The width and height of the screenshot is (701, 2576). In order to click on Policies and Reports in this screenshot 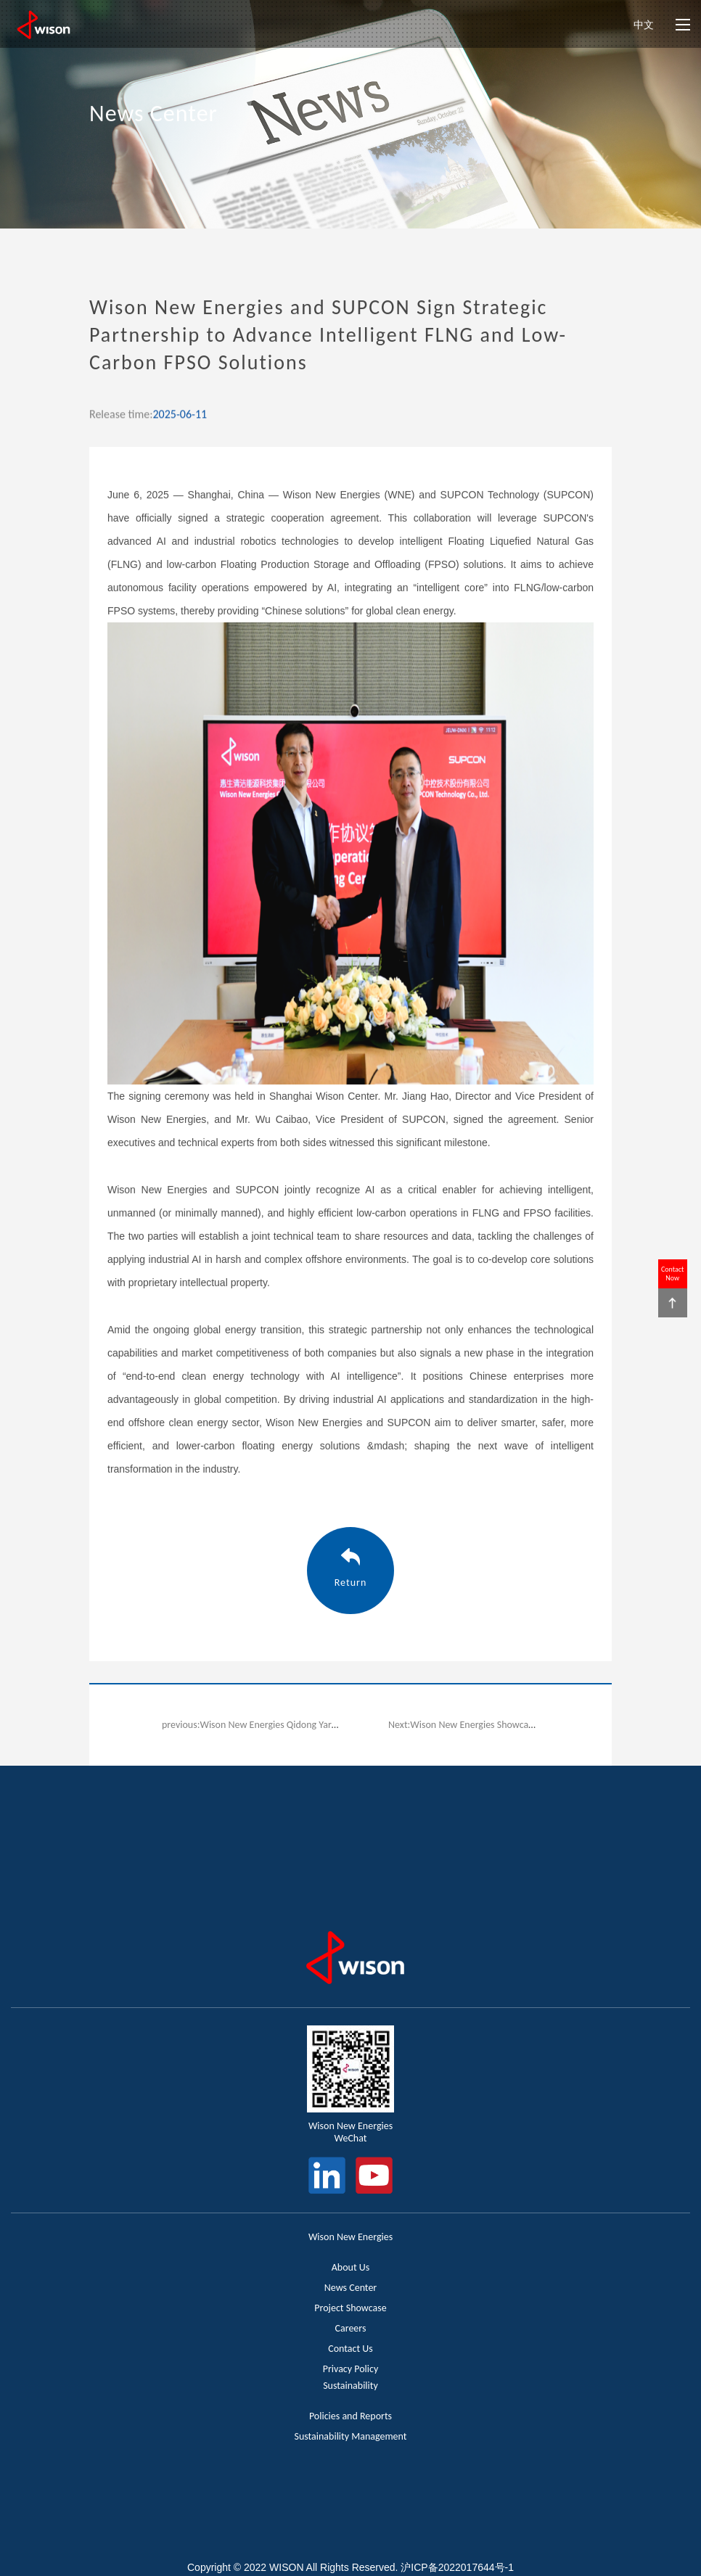, I will do `click(350, 2416)`.